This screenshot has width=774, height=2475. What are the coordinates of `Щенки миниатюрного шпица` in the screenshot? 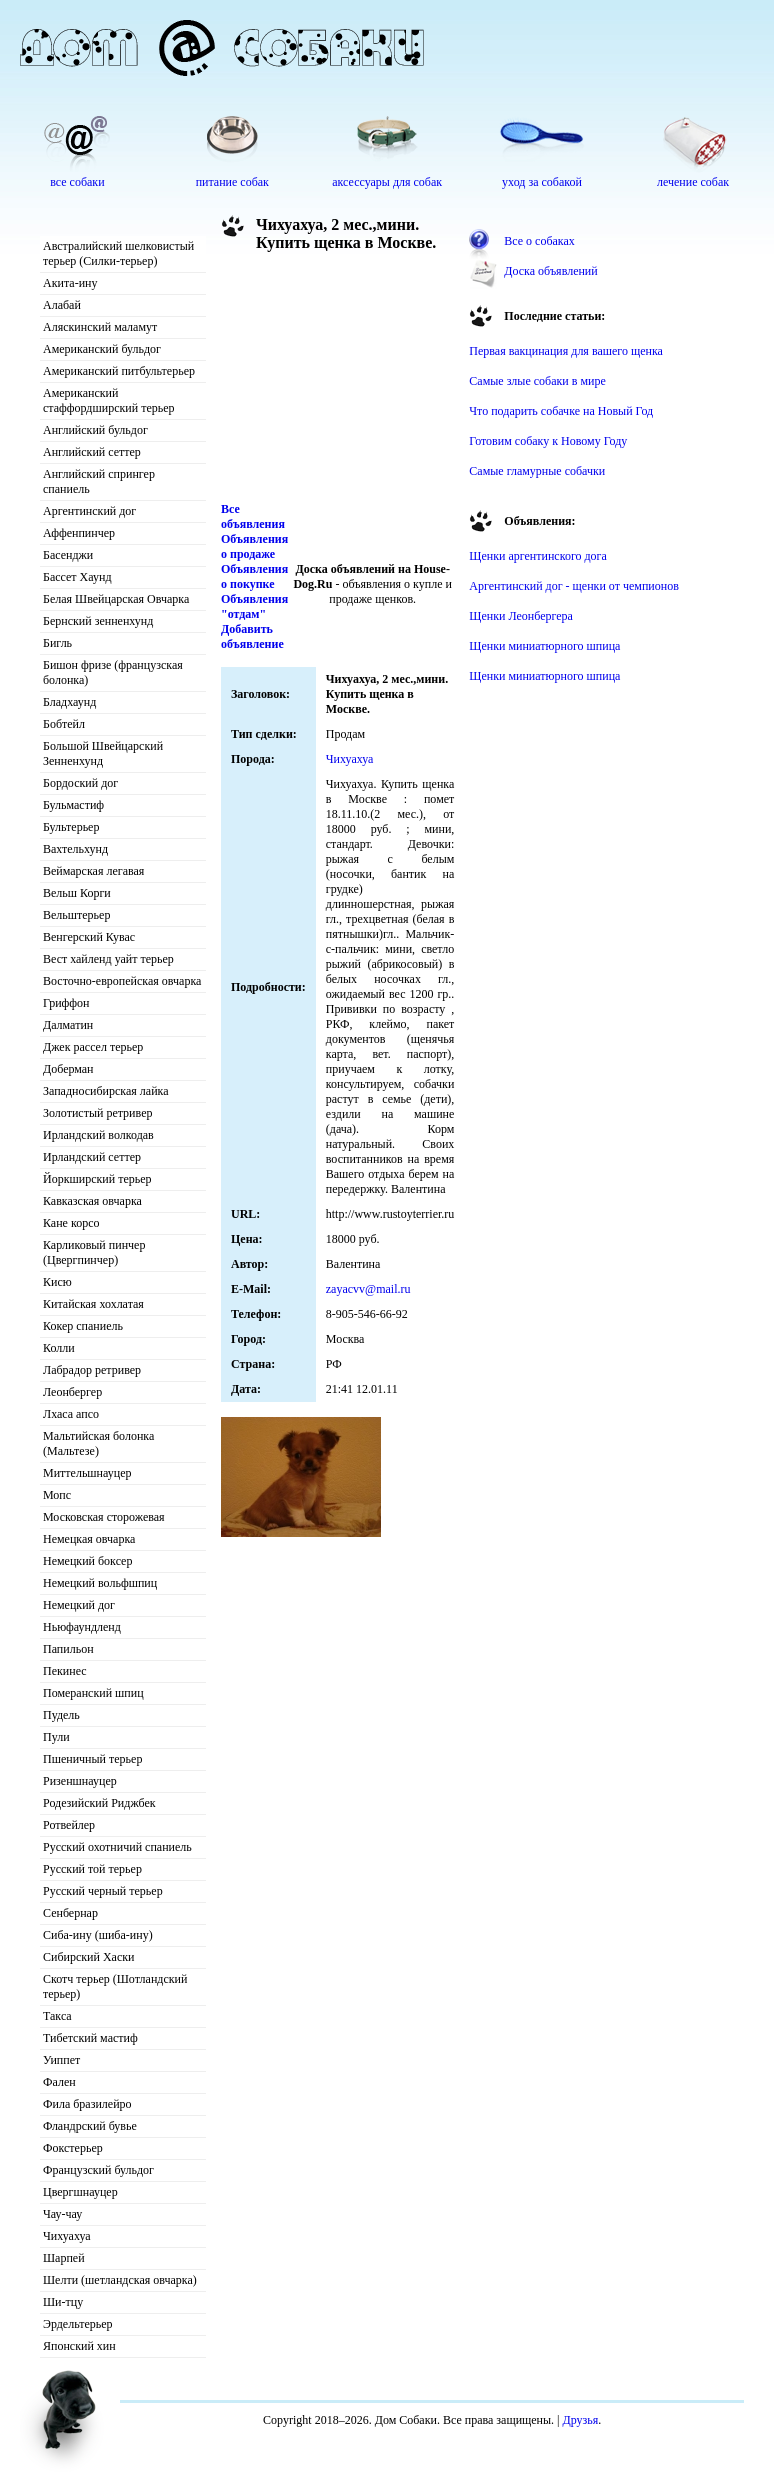 It's located at (544, 646).